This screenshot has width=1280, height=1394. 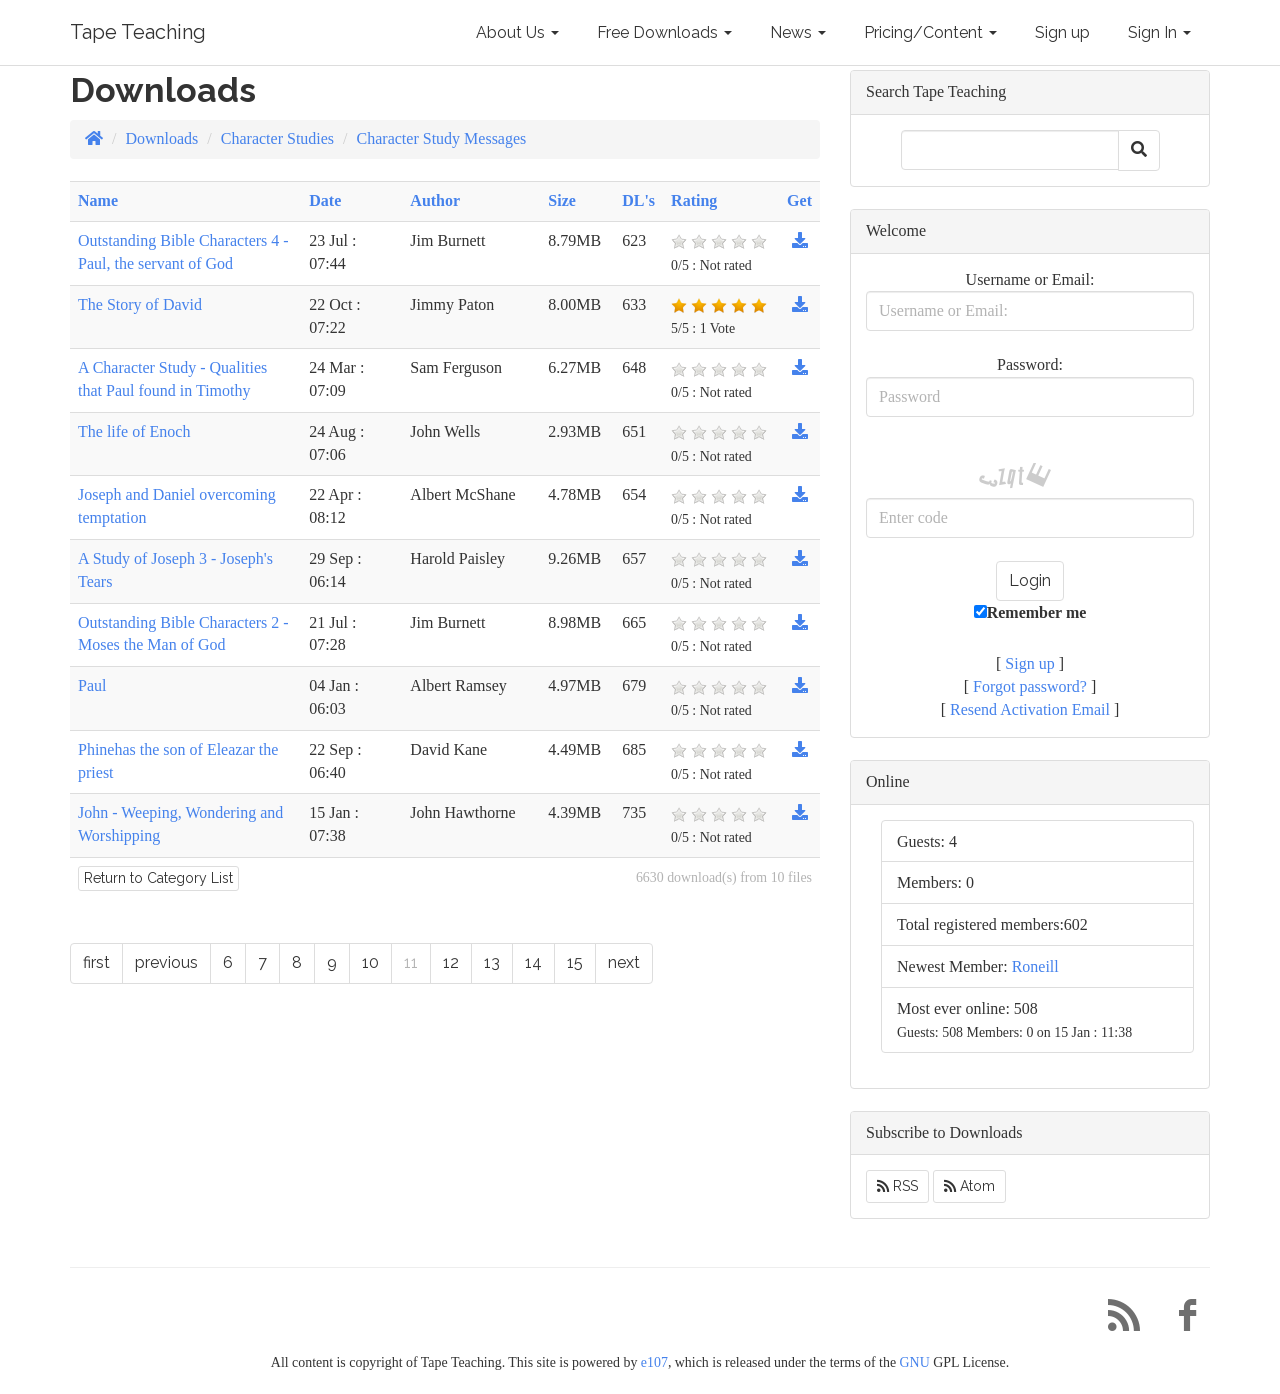 I want to click on Character Study Messages, so click(x=442, y=138).